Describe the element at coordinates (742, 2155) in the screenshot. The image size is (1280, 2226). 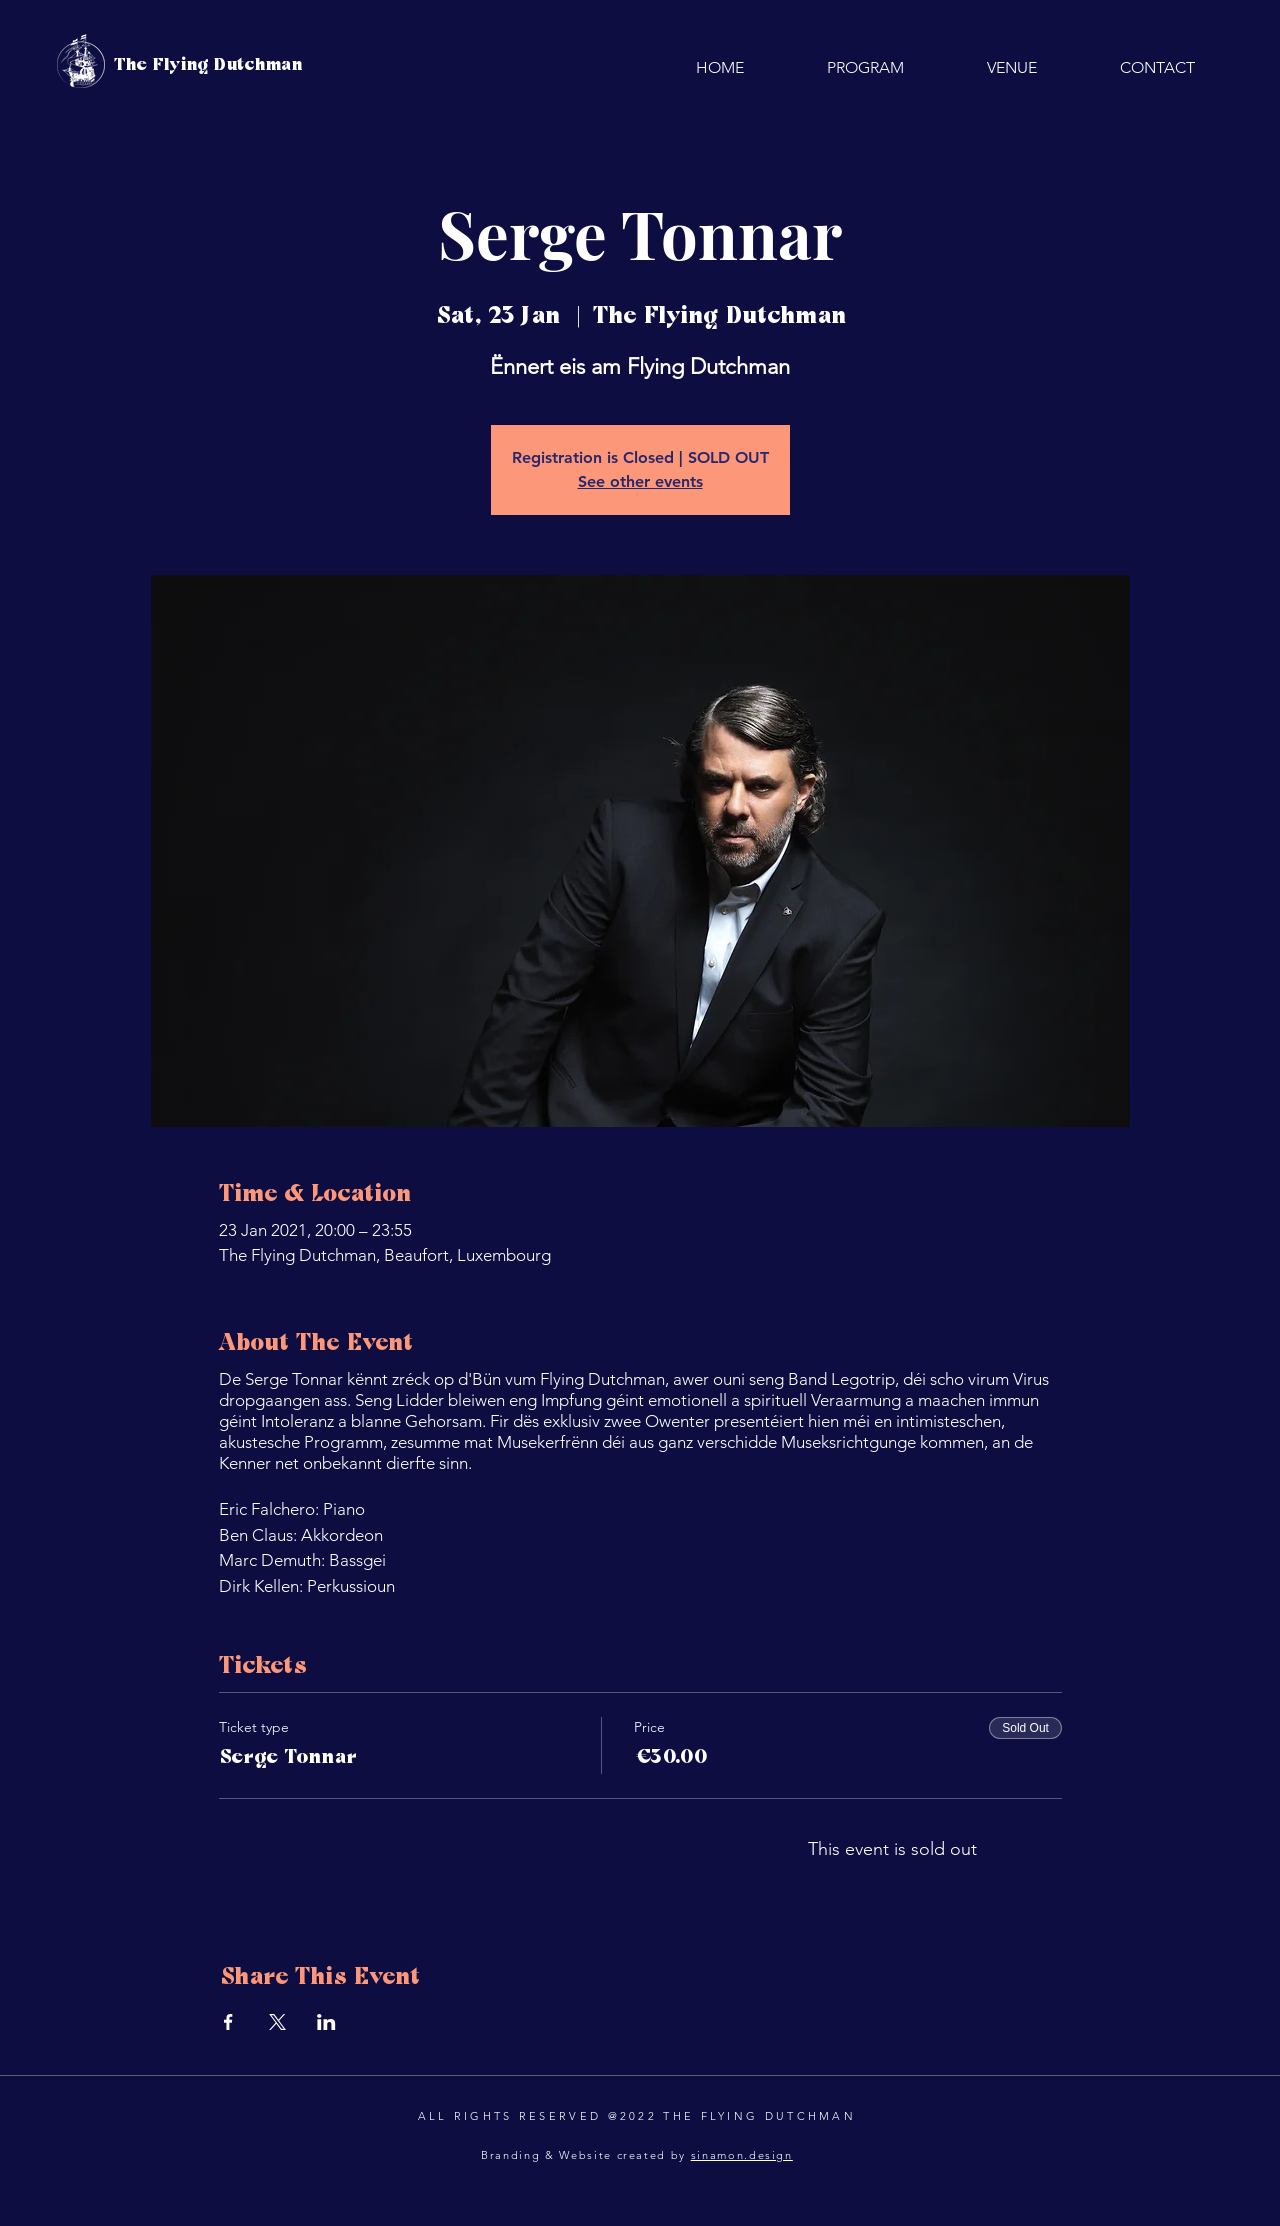
I see `sinamon.design` at that location.